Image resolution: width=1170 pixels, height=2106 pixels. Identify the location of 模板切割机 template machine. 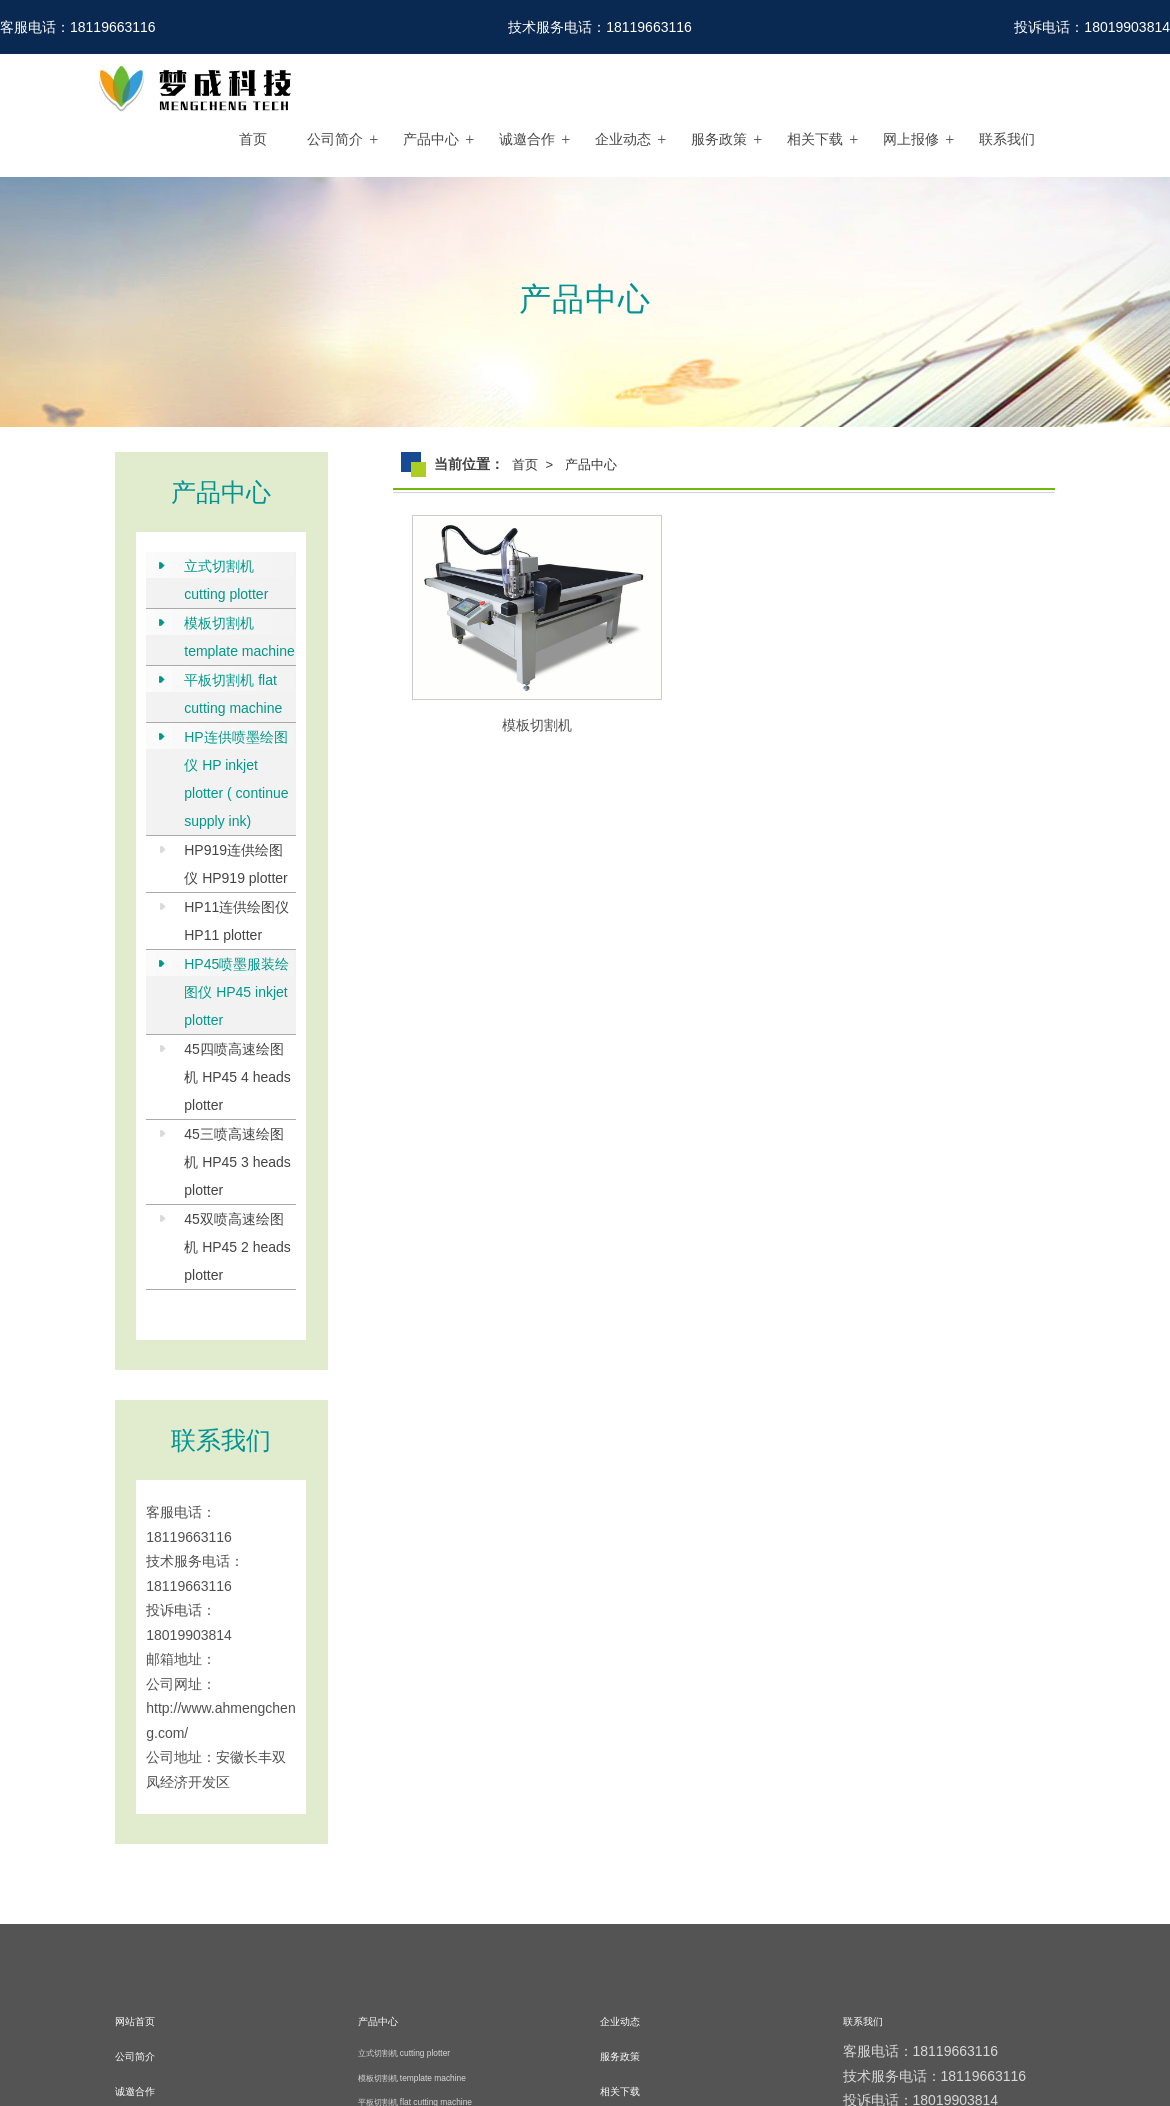
(239, 637).